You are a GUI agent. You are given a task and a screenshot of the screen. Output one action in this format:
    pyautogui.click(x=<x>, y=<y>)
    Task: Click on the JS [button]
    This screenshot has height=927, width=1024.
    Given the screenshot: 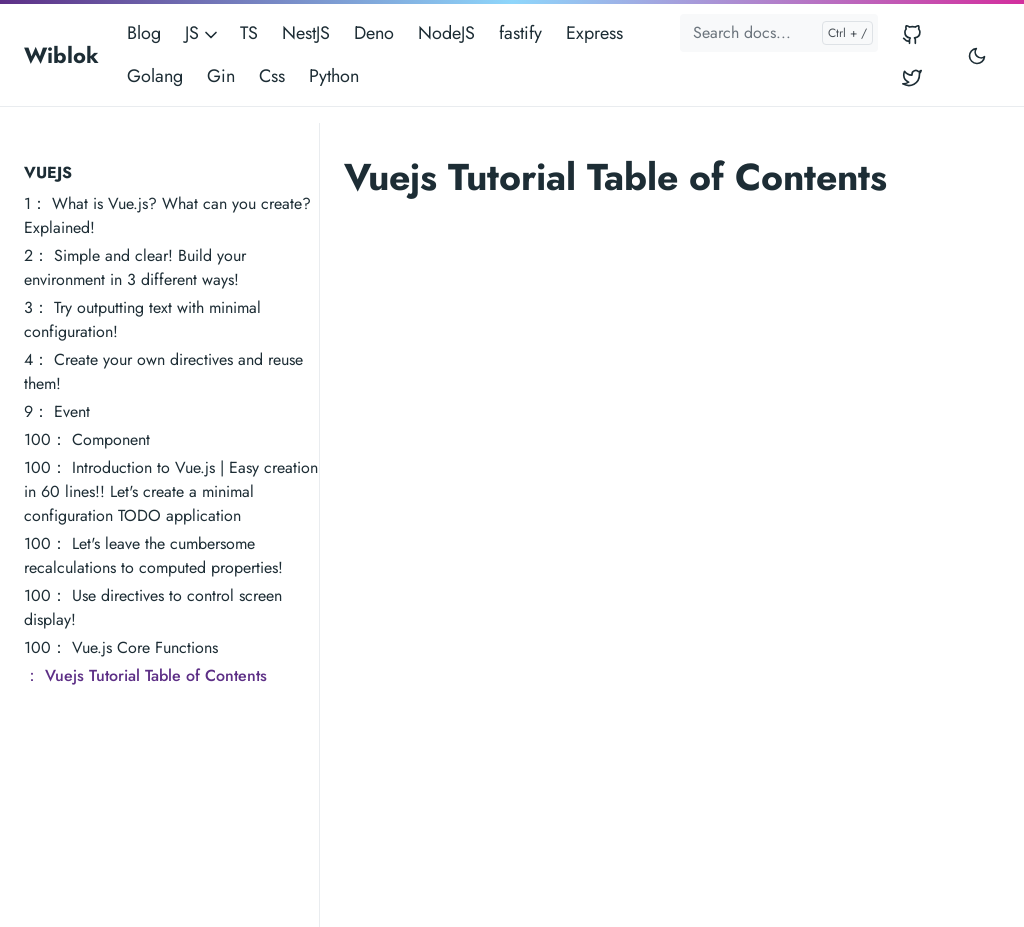 What is the action you would take?
    pyautogui.click(x=203, y=33)
    